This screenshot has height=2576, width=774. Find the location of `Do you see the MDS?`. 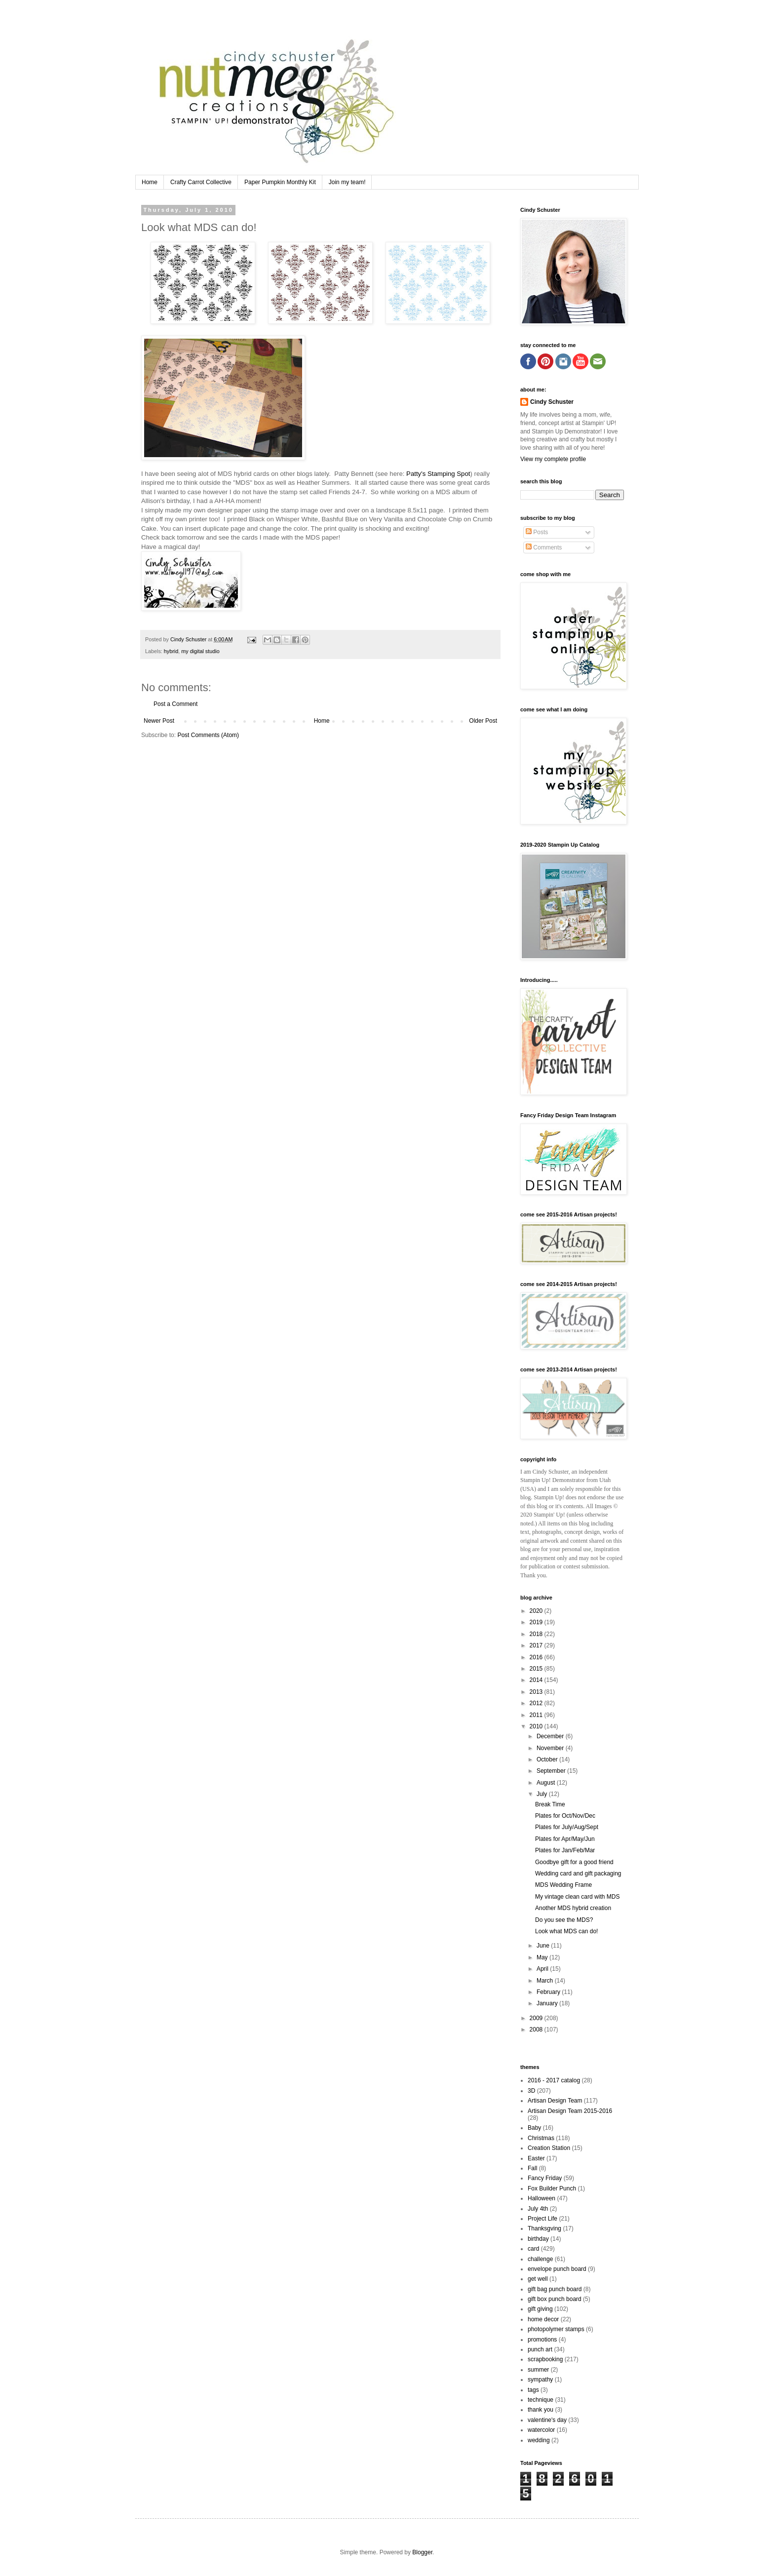

Do you see the MDS? is located at coordinates (564, 1919).